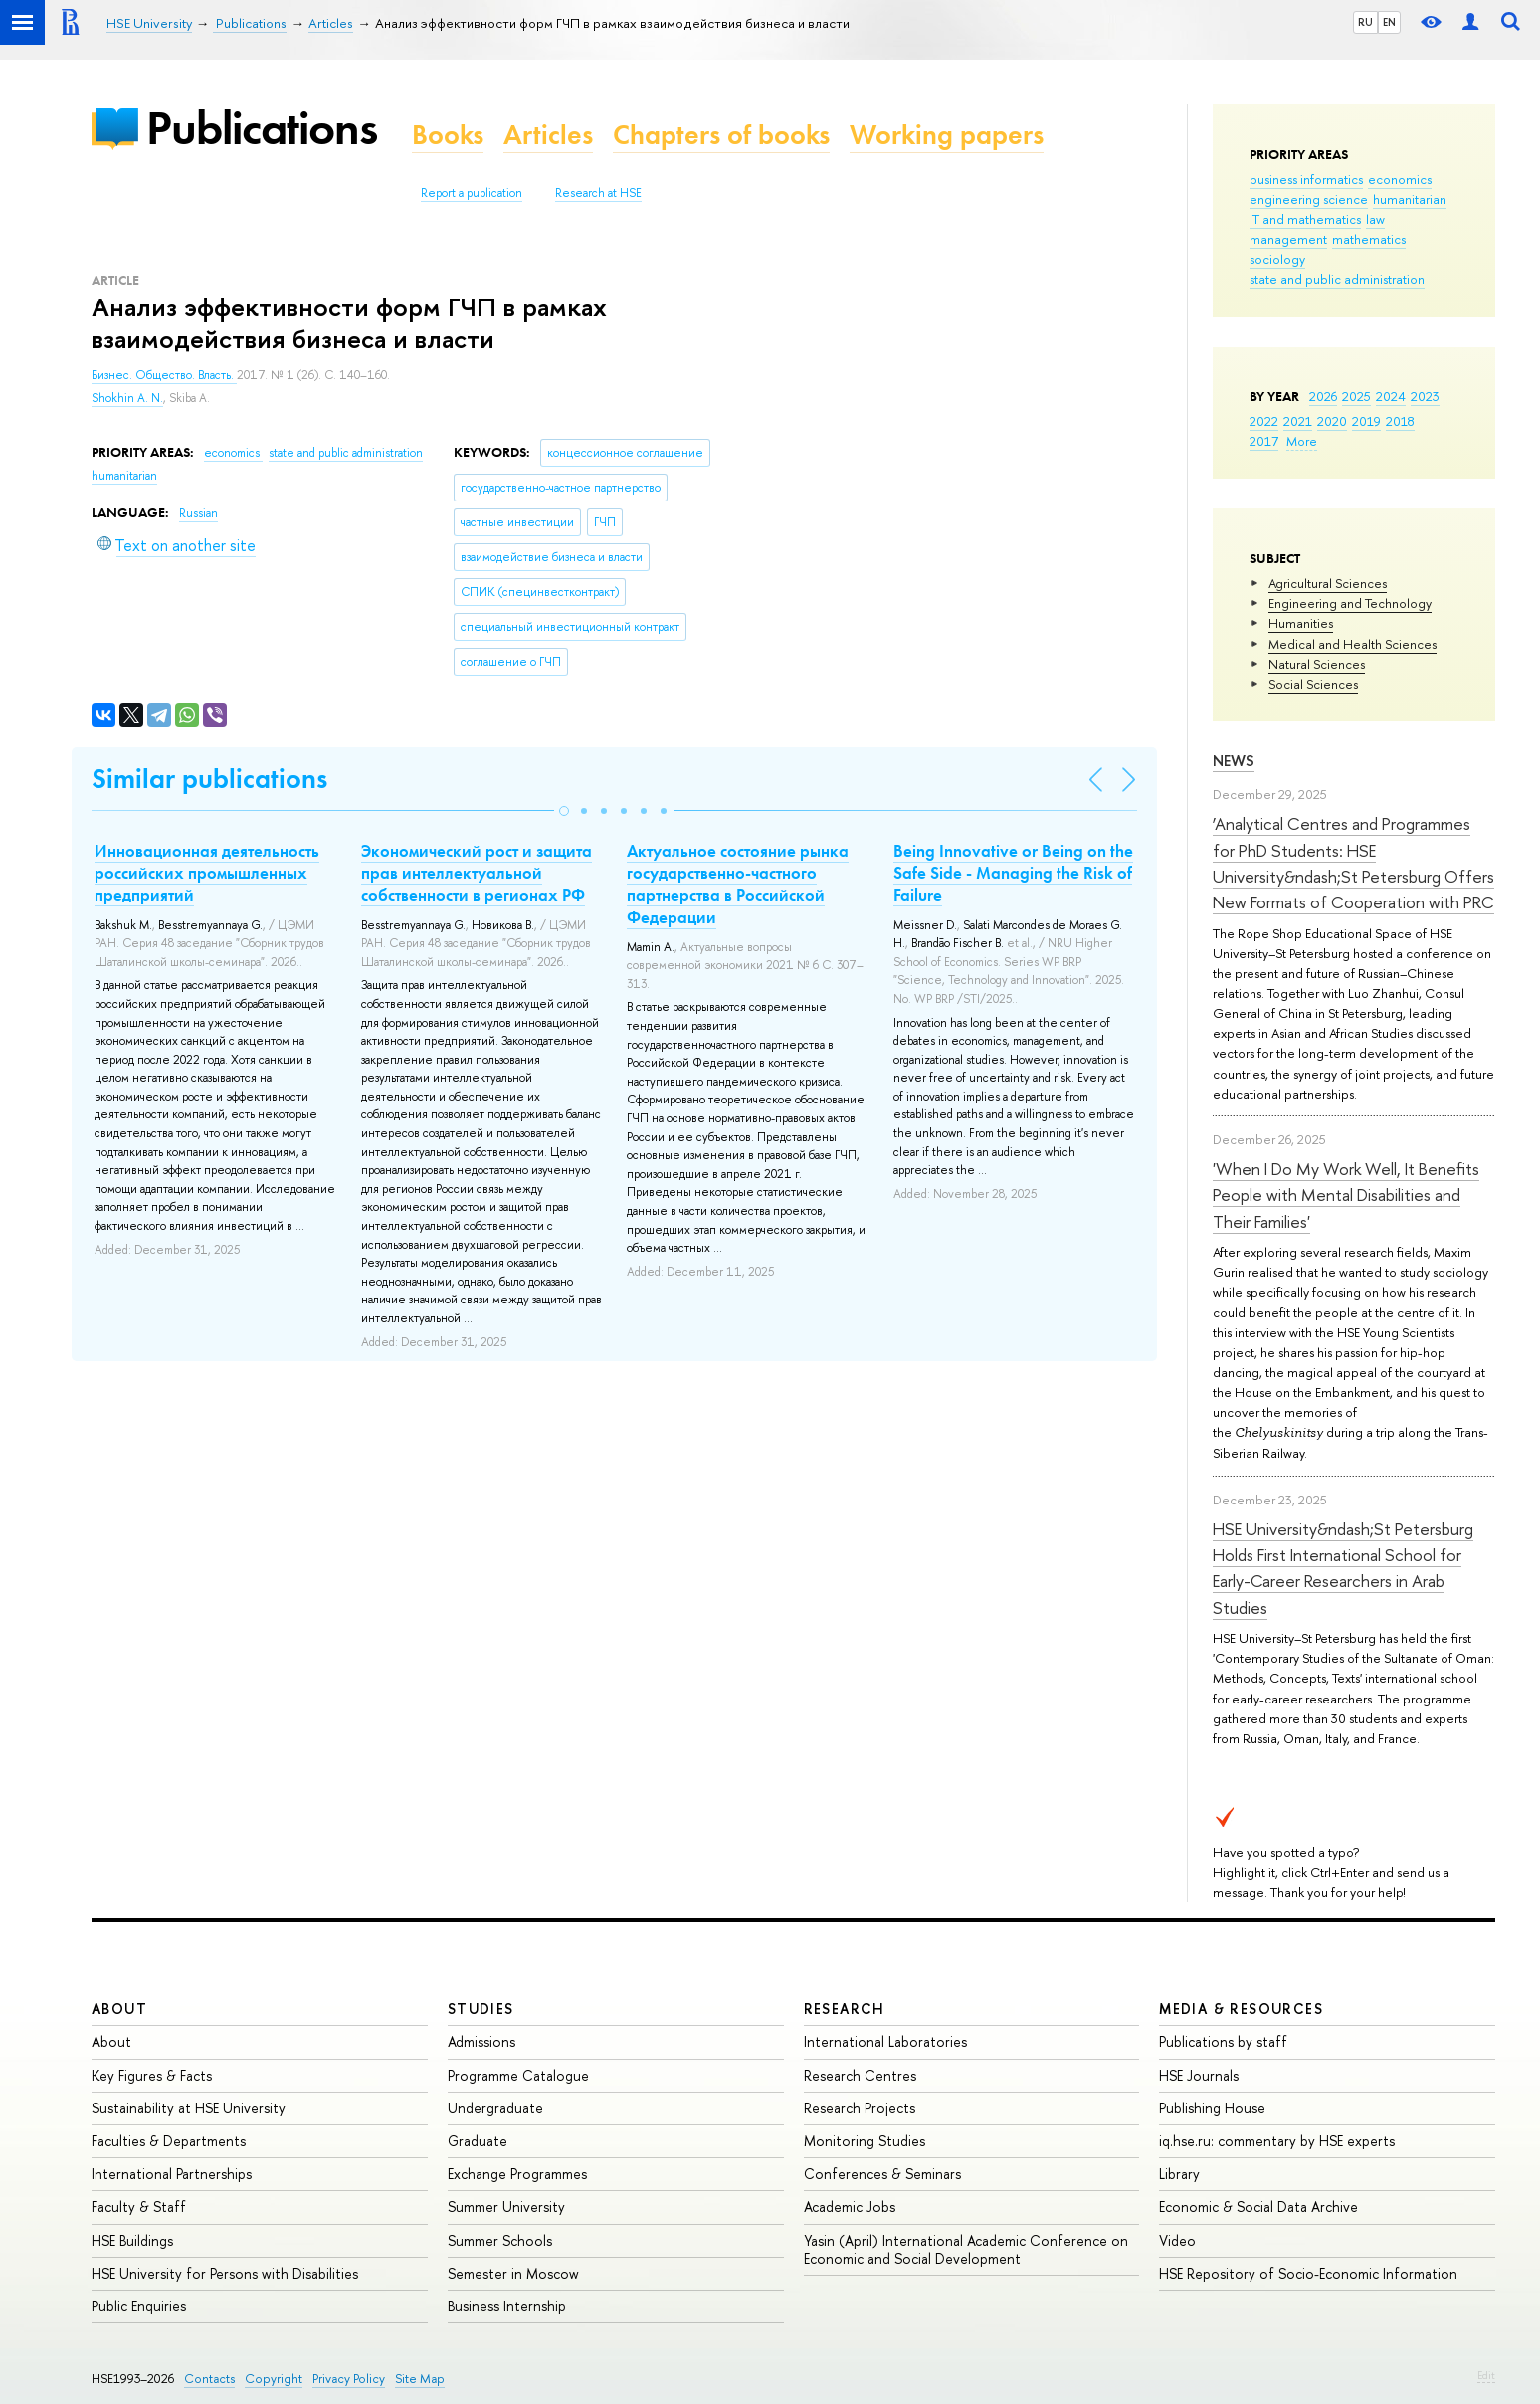 The image size is (1540, 2404). Describe the element at coordinates (1300, 623) in the screenshot. I see `Humanities` at that location.